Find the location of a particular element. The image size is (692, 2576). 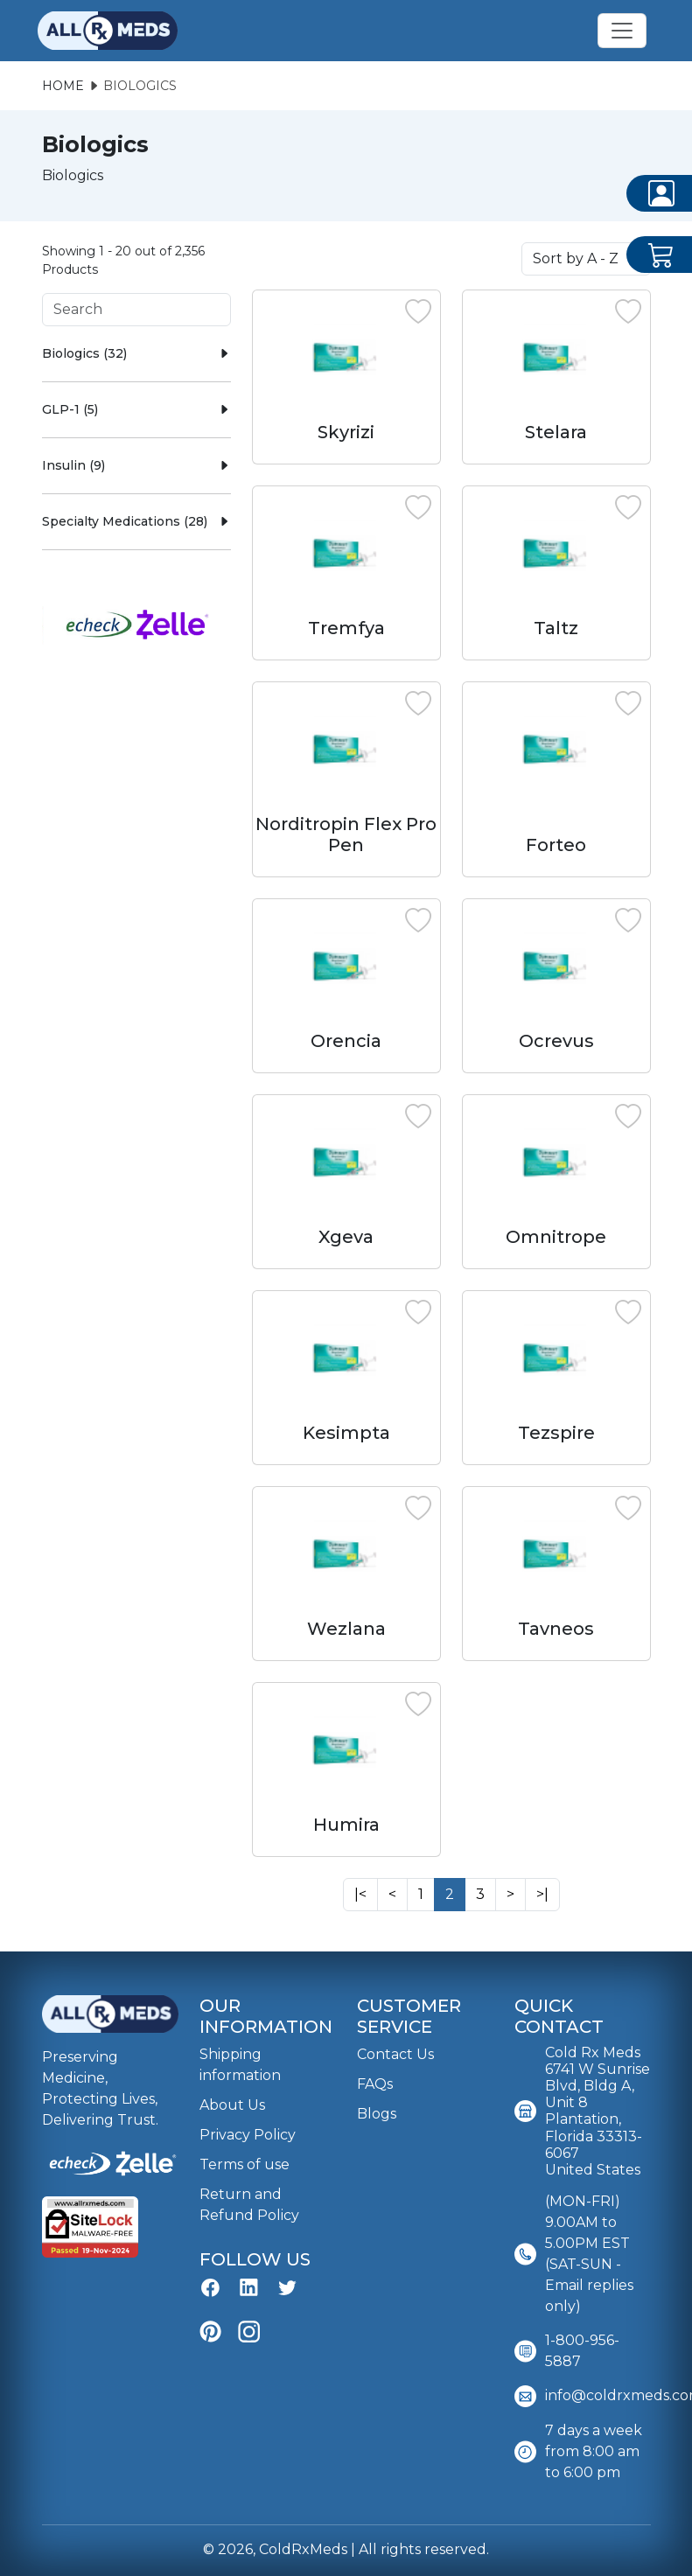

7 days a week from 8:00 am to 6:00 pm is located at coordinates (578, 2451).